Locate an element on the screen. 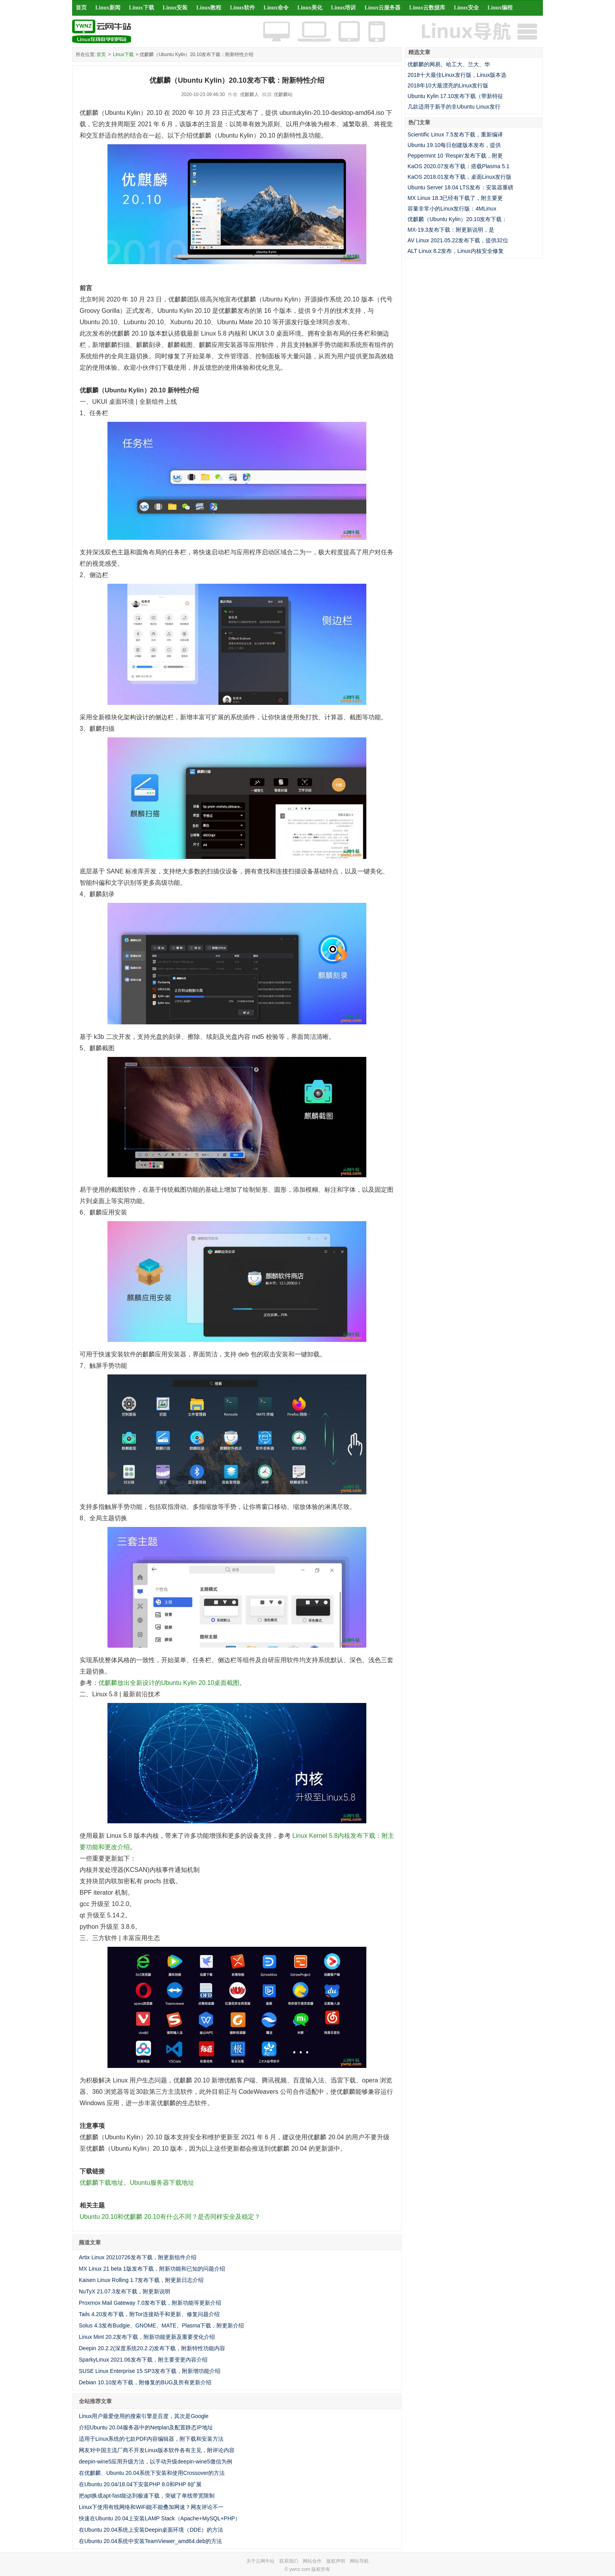 The width and height of the screenshot is (615, 2576). 网站合作 is located at coordinates (312, 2561).